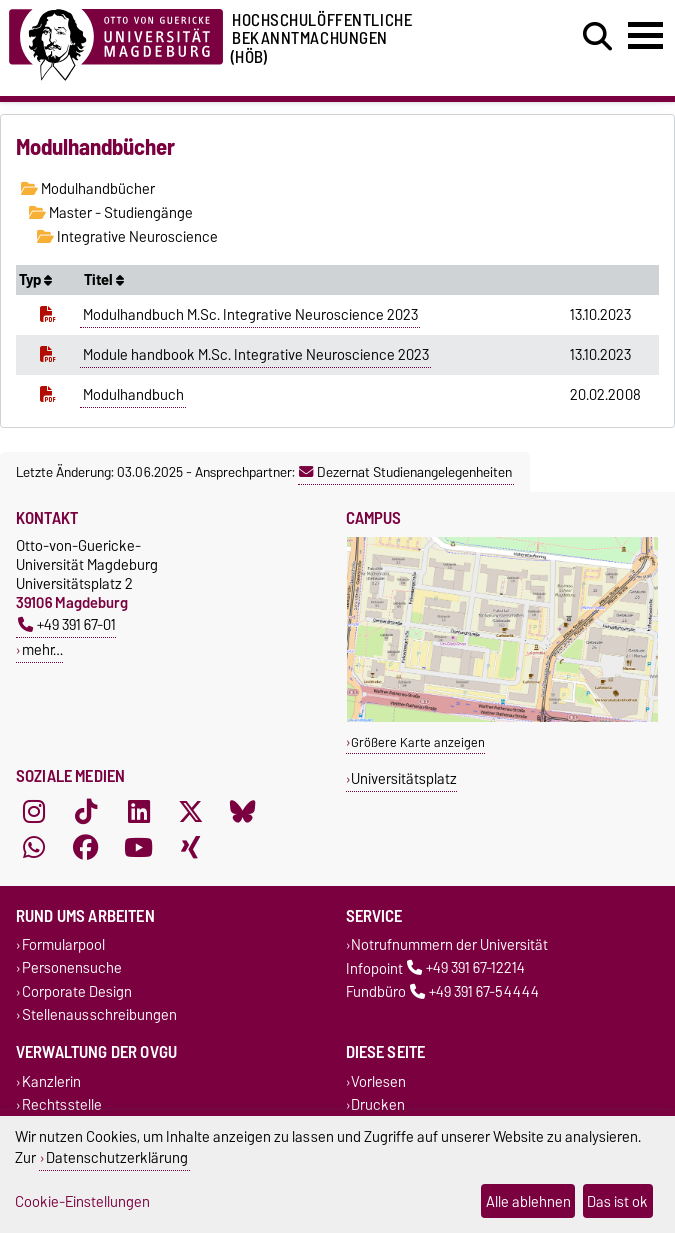 The image size is (675, 1233). I want to click on [YouTube], so click(139, 848).